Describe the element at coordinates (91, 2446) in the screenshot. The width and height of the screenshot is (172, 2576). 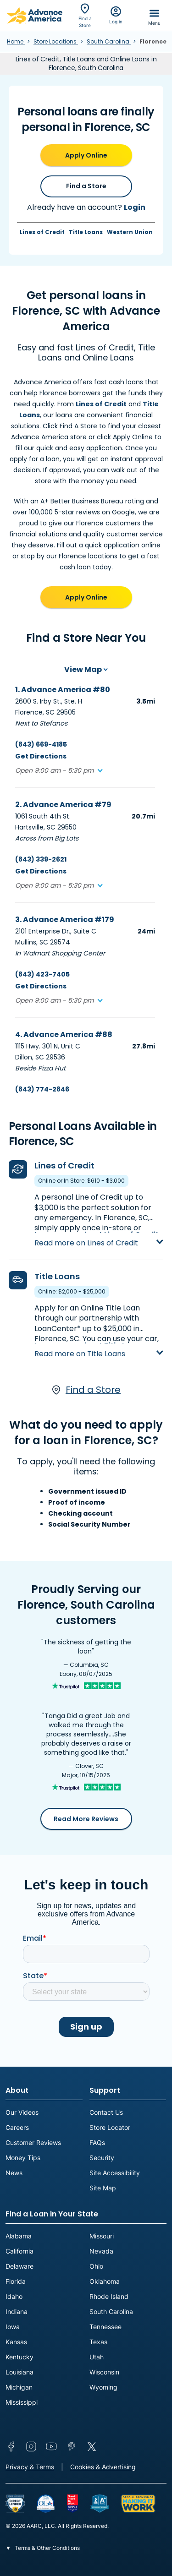
I see `Twitter` at that location.